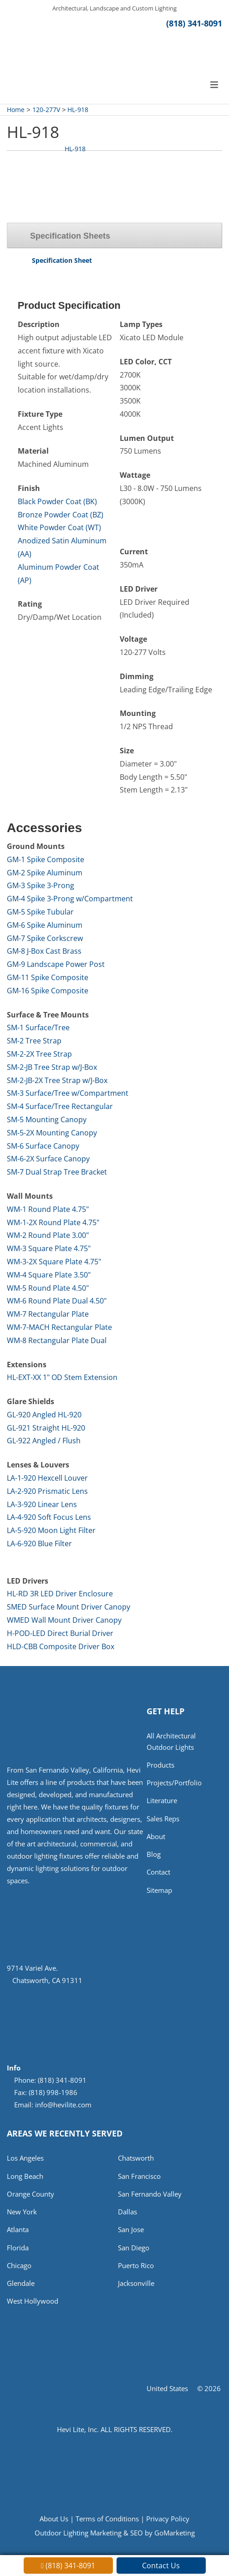  Describe the element at coordinates (44, 952) in the screenshot. I see `GM-8 J-Box Cast Brass` at that location.